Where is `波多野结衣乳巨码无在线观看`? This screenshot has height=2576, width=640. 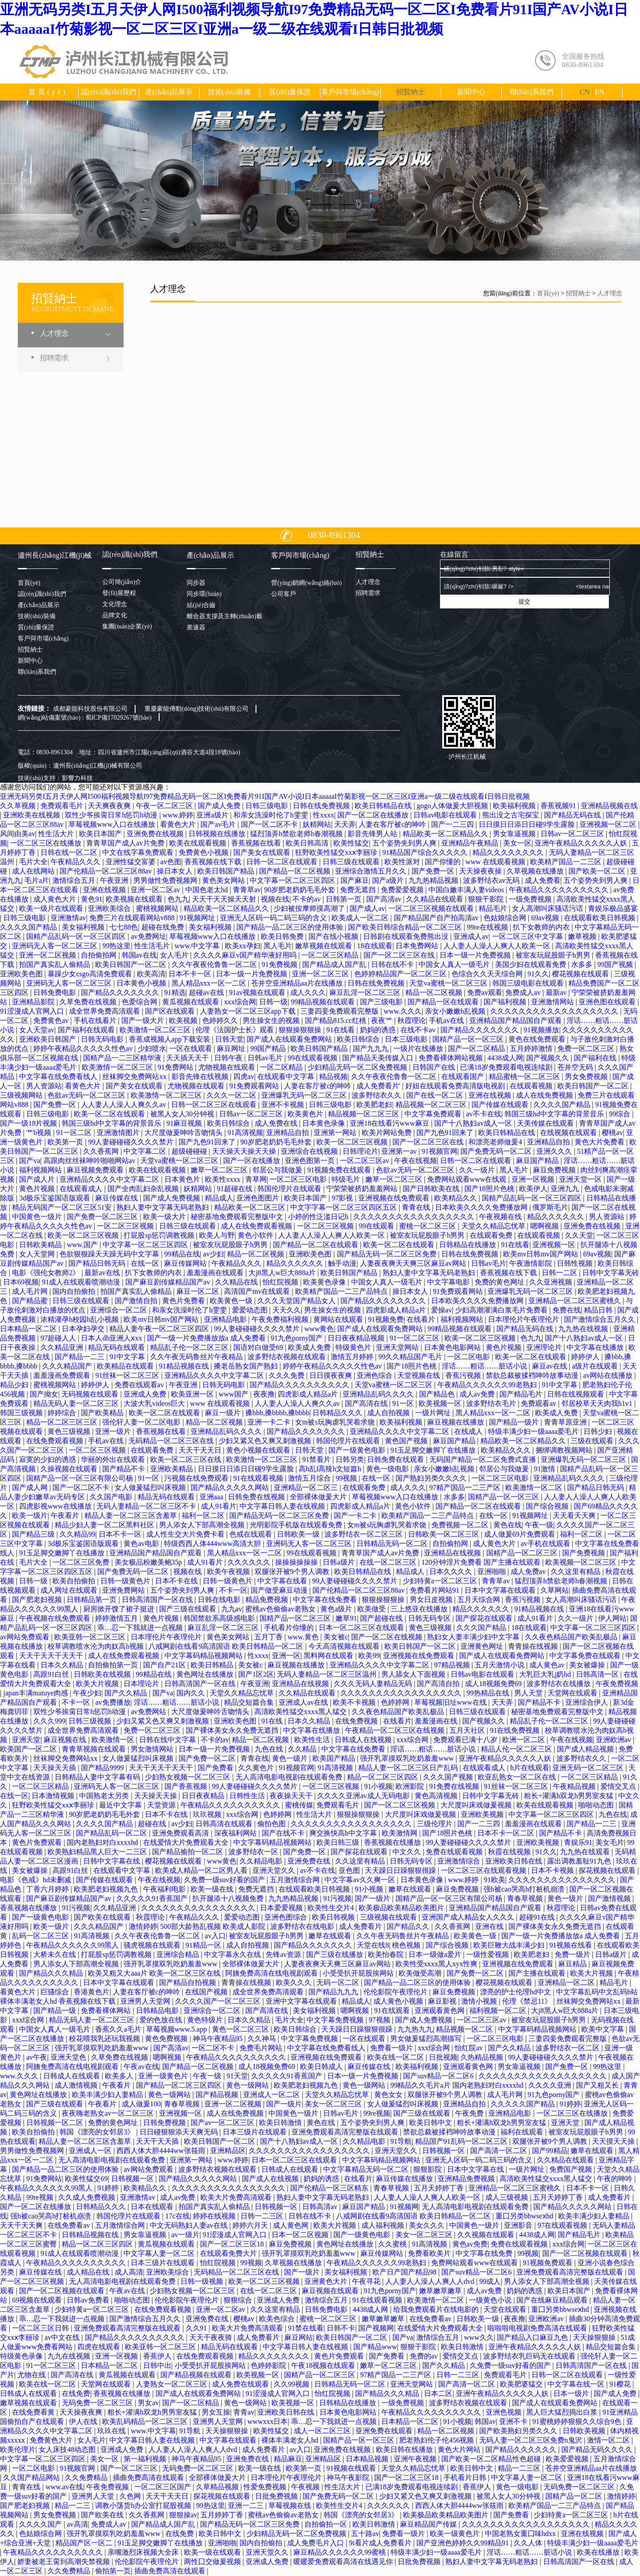 波多野结衣乳巨码无在线观看 is located at coordinates (530, 2356).